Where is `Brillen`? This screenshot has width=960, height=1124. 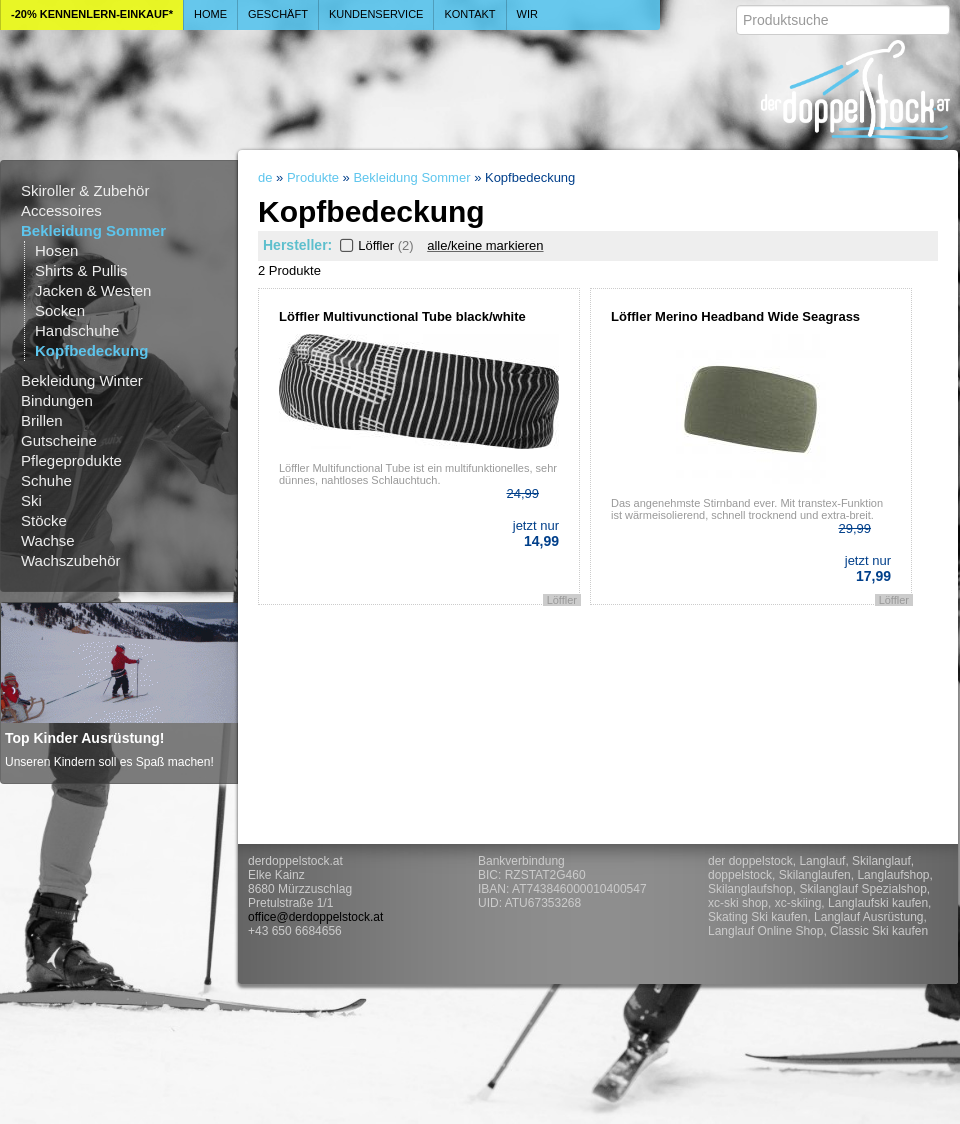 Brillen is located at coordinates (42, 420).